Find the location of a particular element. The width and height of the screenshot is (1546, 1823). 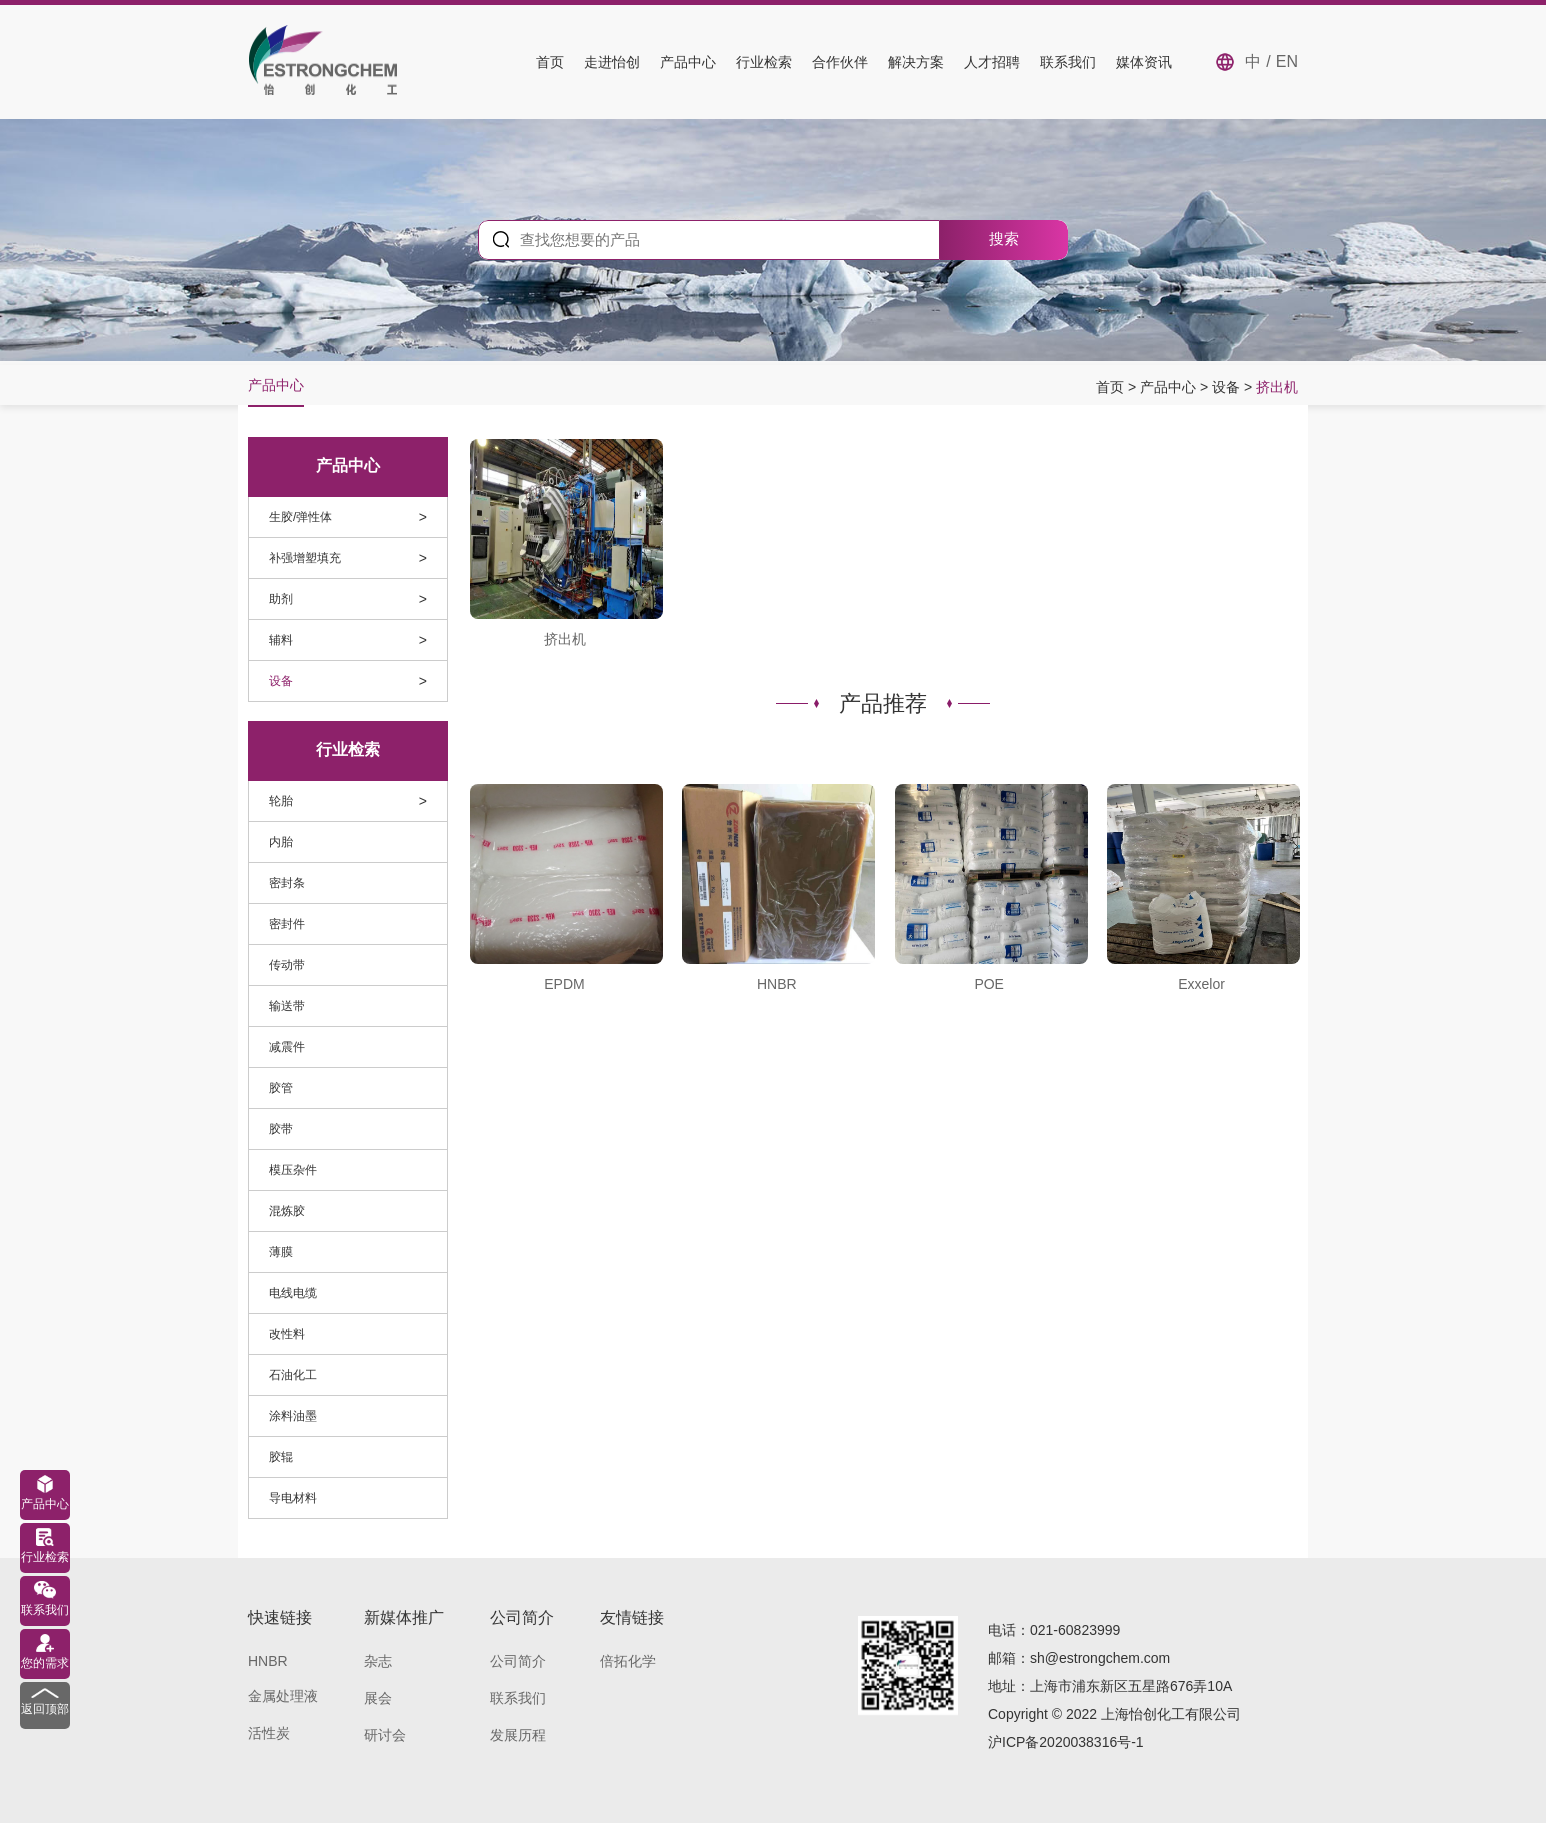

展会 is located at coordinates (378, 1698).